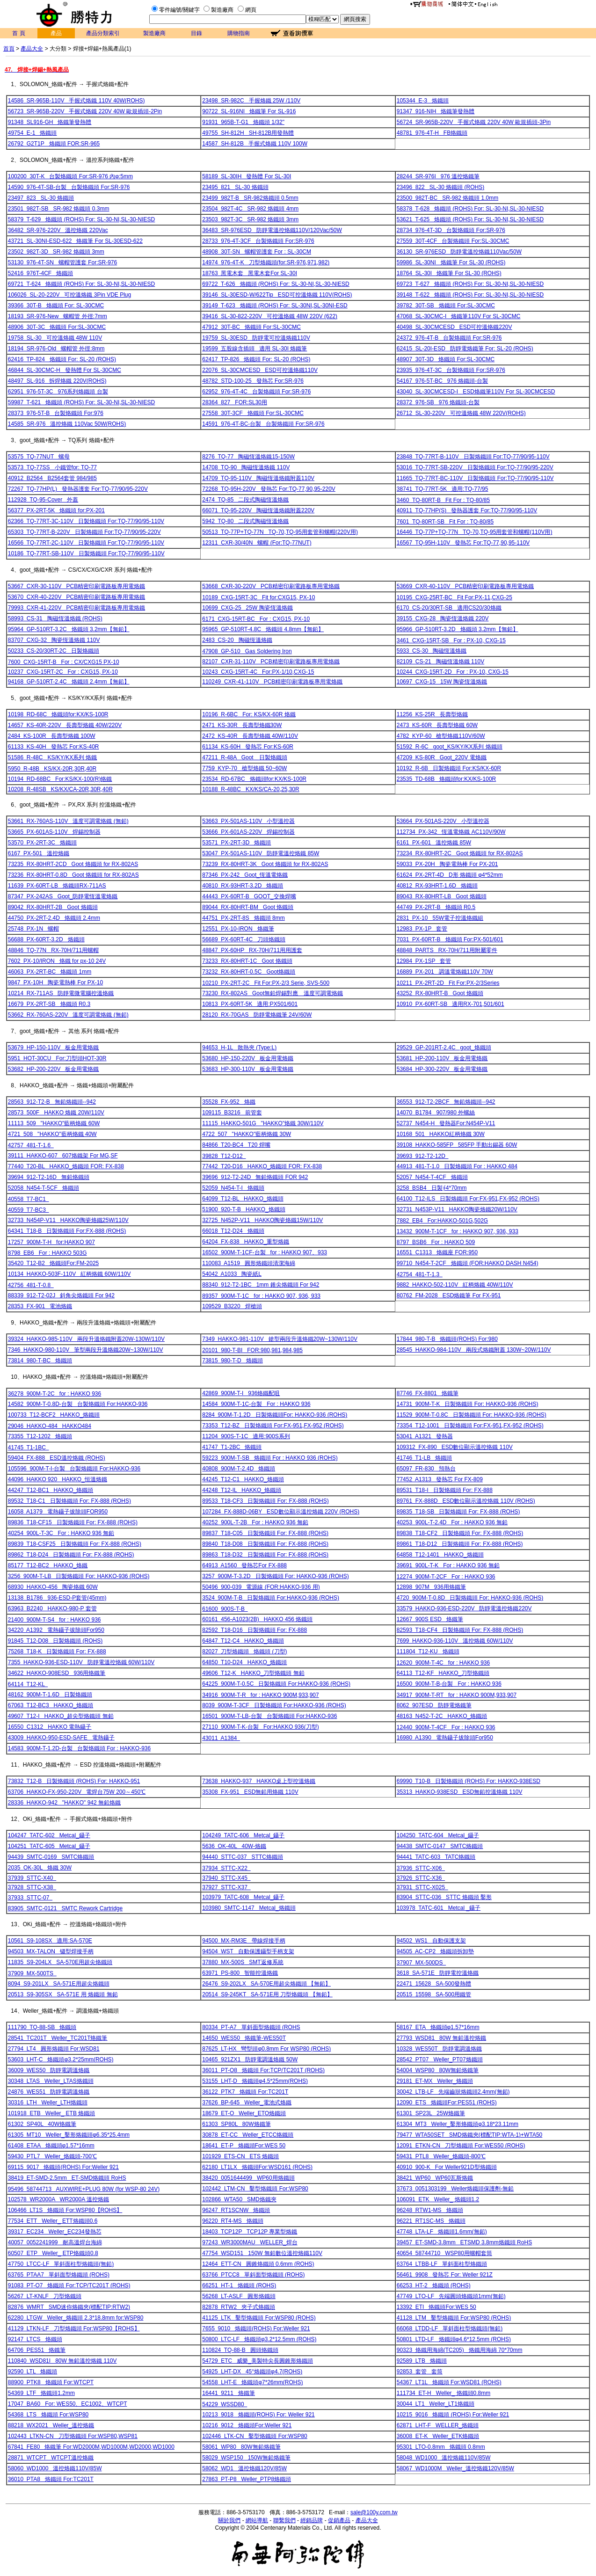 The width and height of the screenshot is (596, 2576). I want to click on 40558 T7-BC1, so click(28, 1199).